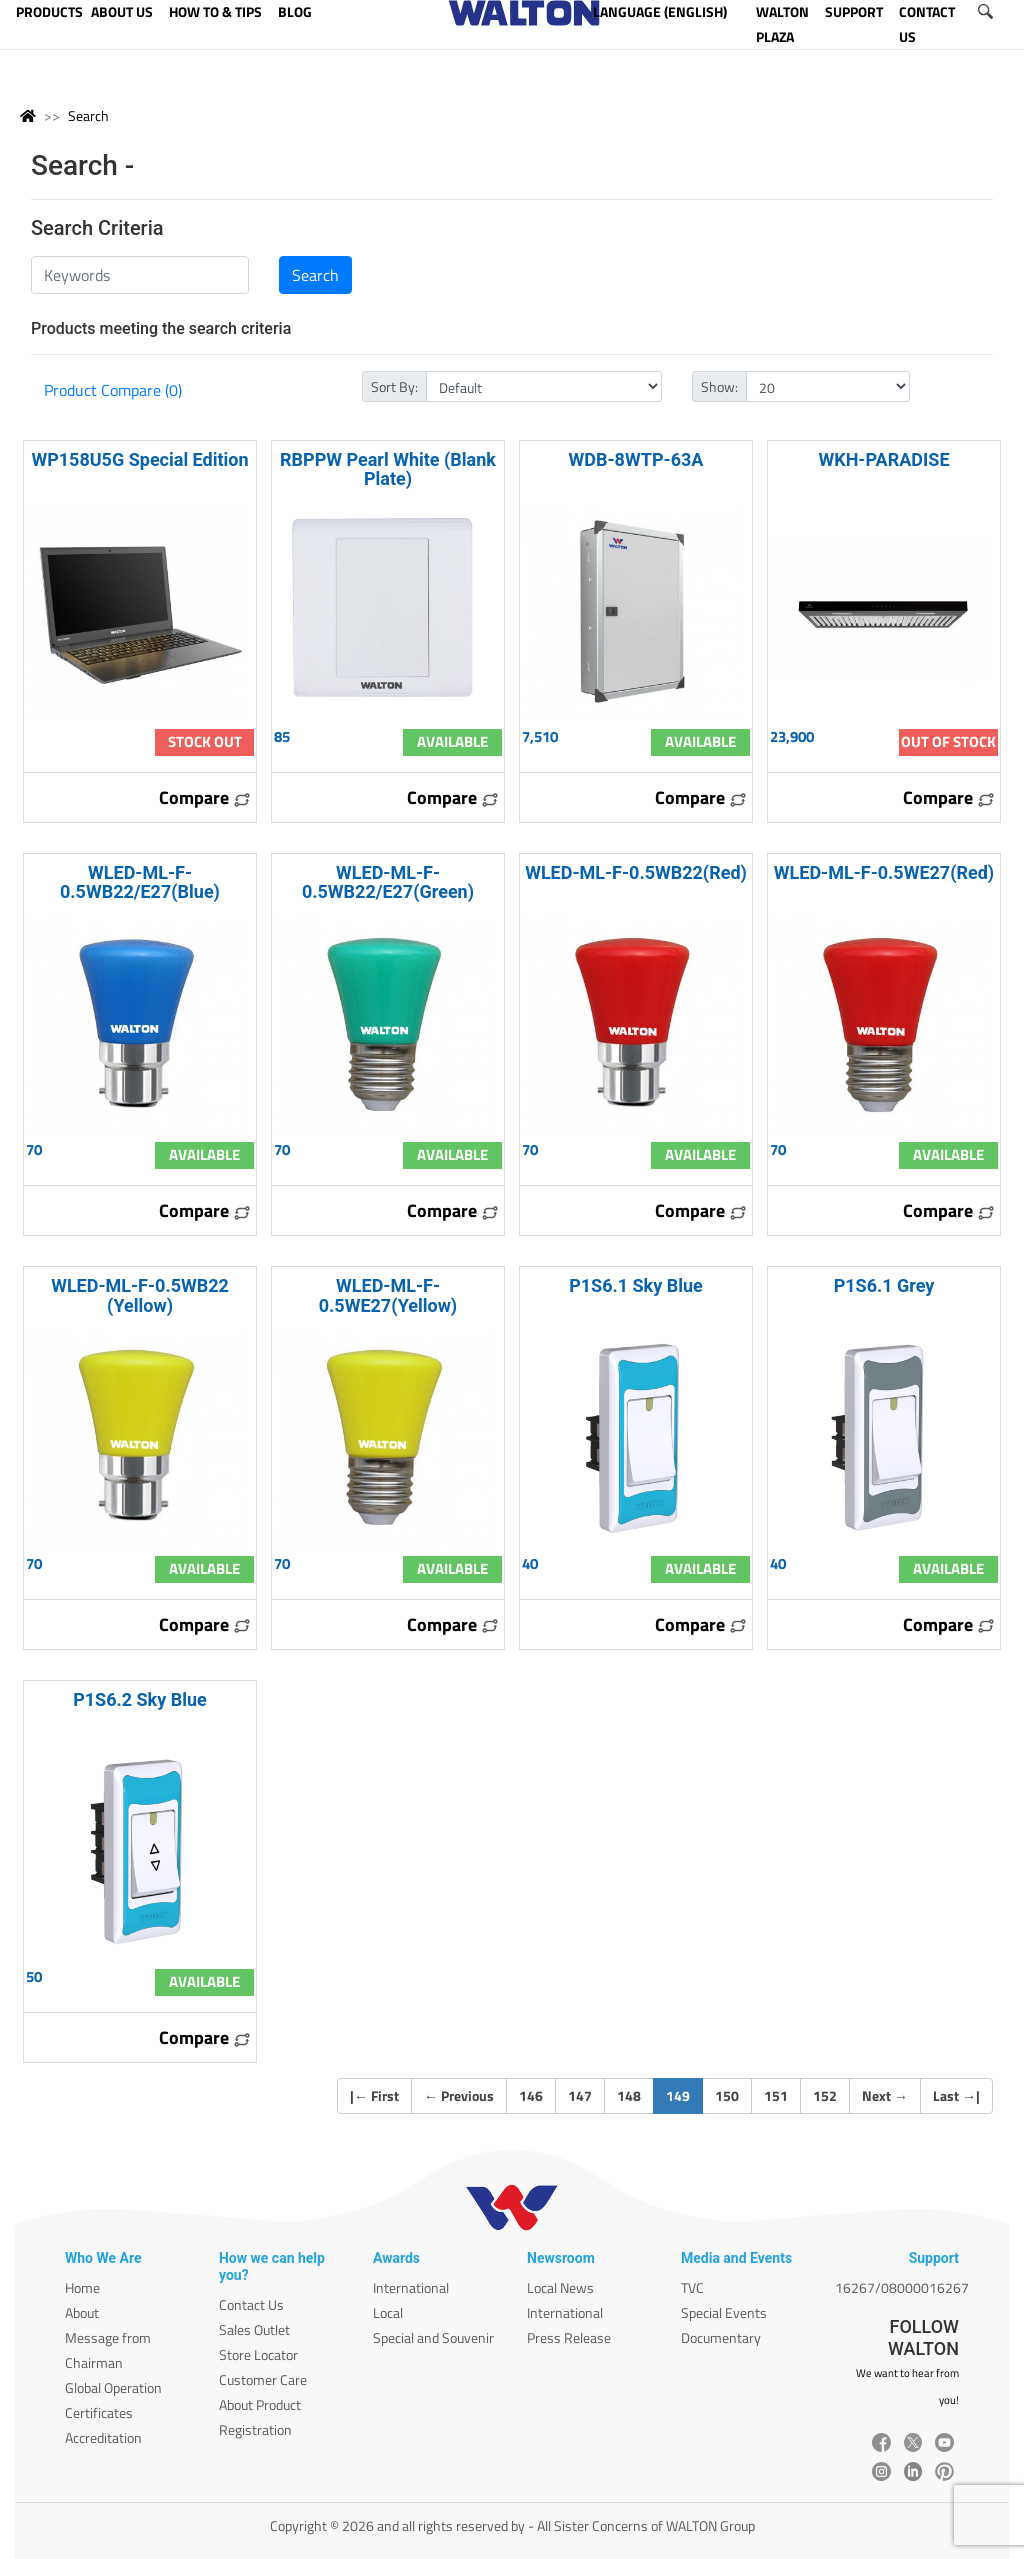  What do you see at coordinates (885, 2095) in the screenshot?
I see `Next` at bounding box center [885, 2095].